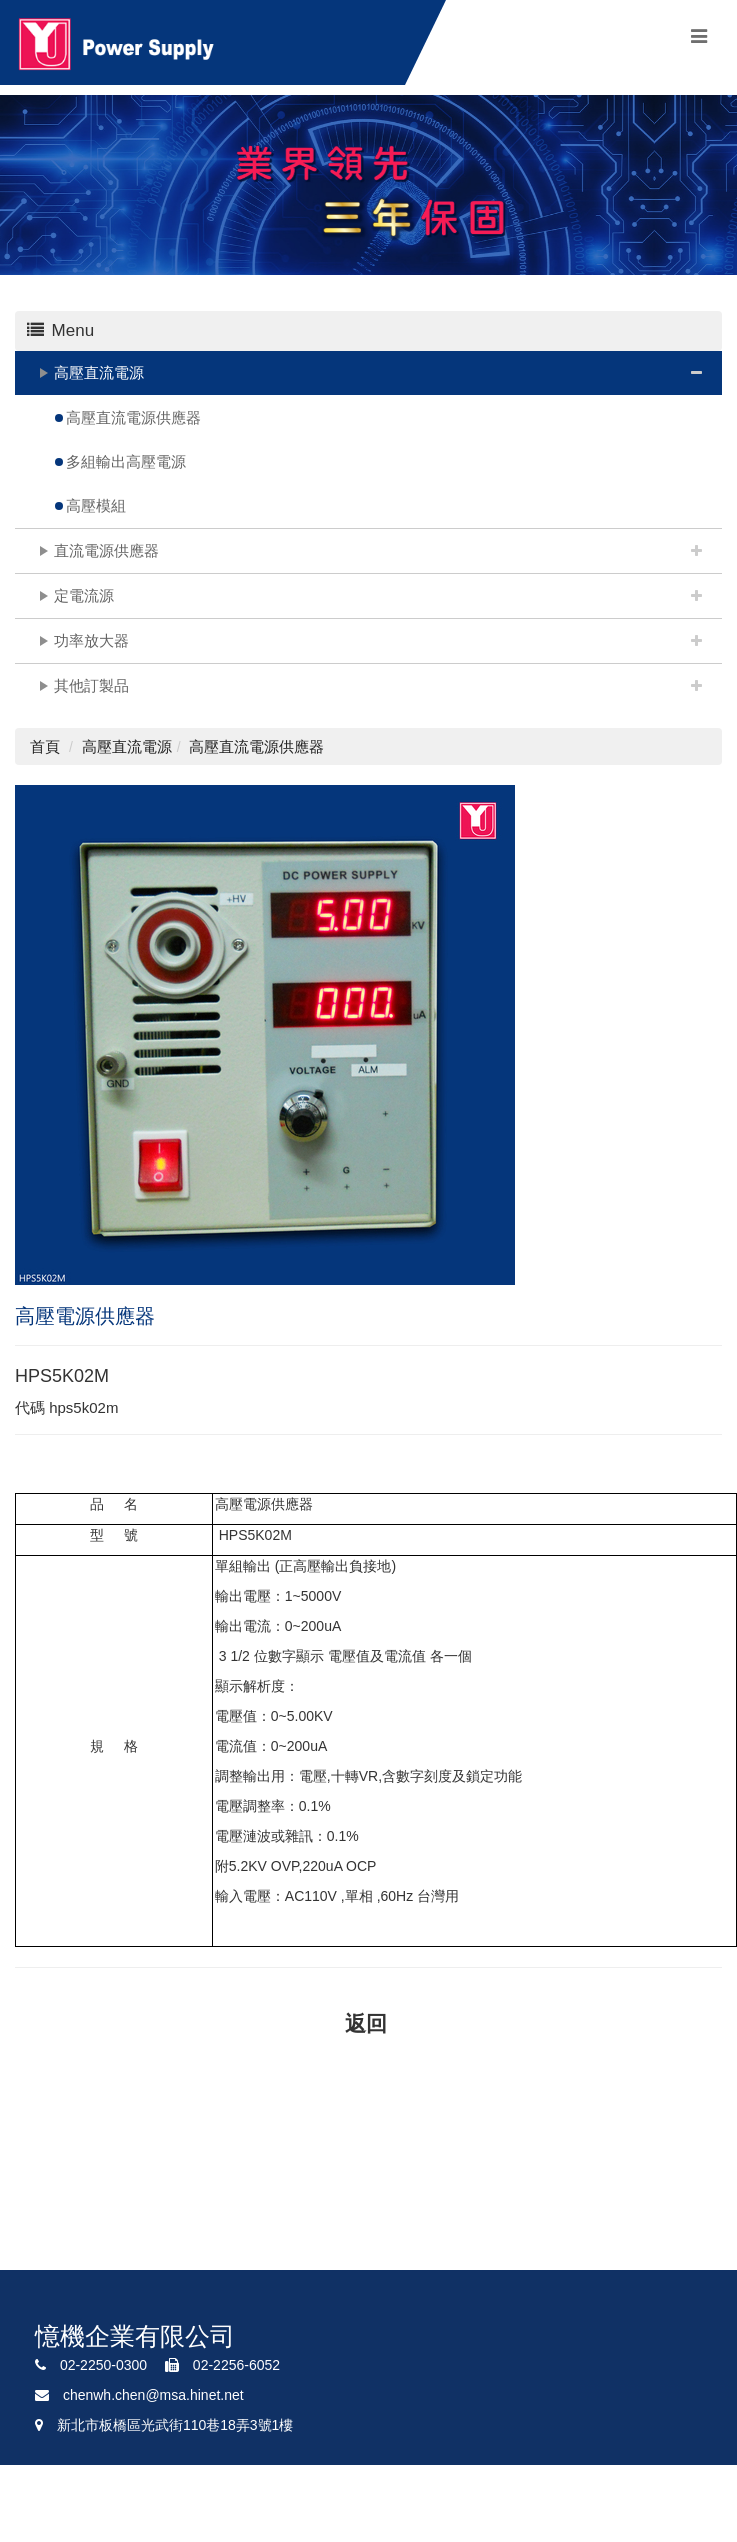 The image size is (737, 2542). I want to click on 其他訂製品, so click(91, 685).